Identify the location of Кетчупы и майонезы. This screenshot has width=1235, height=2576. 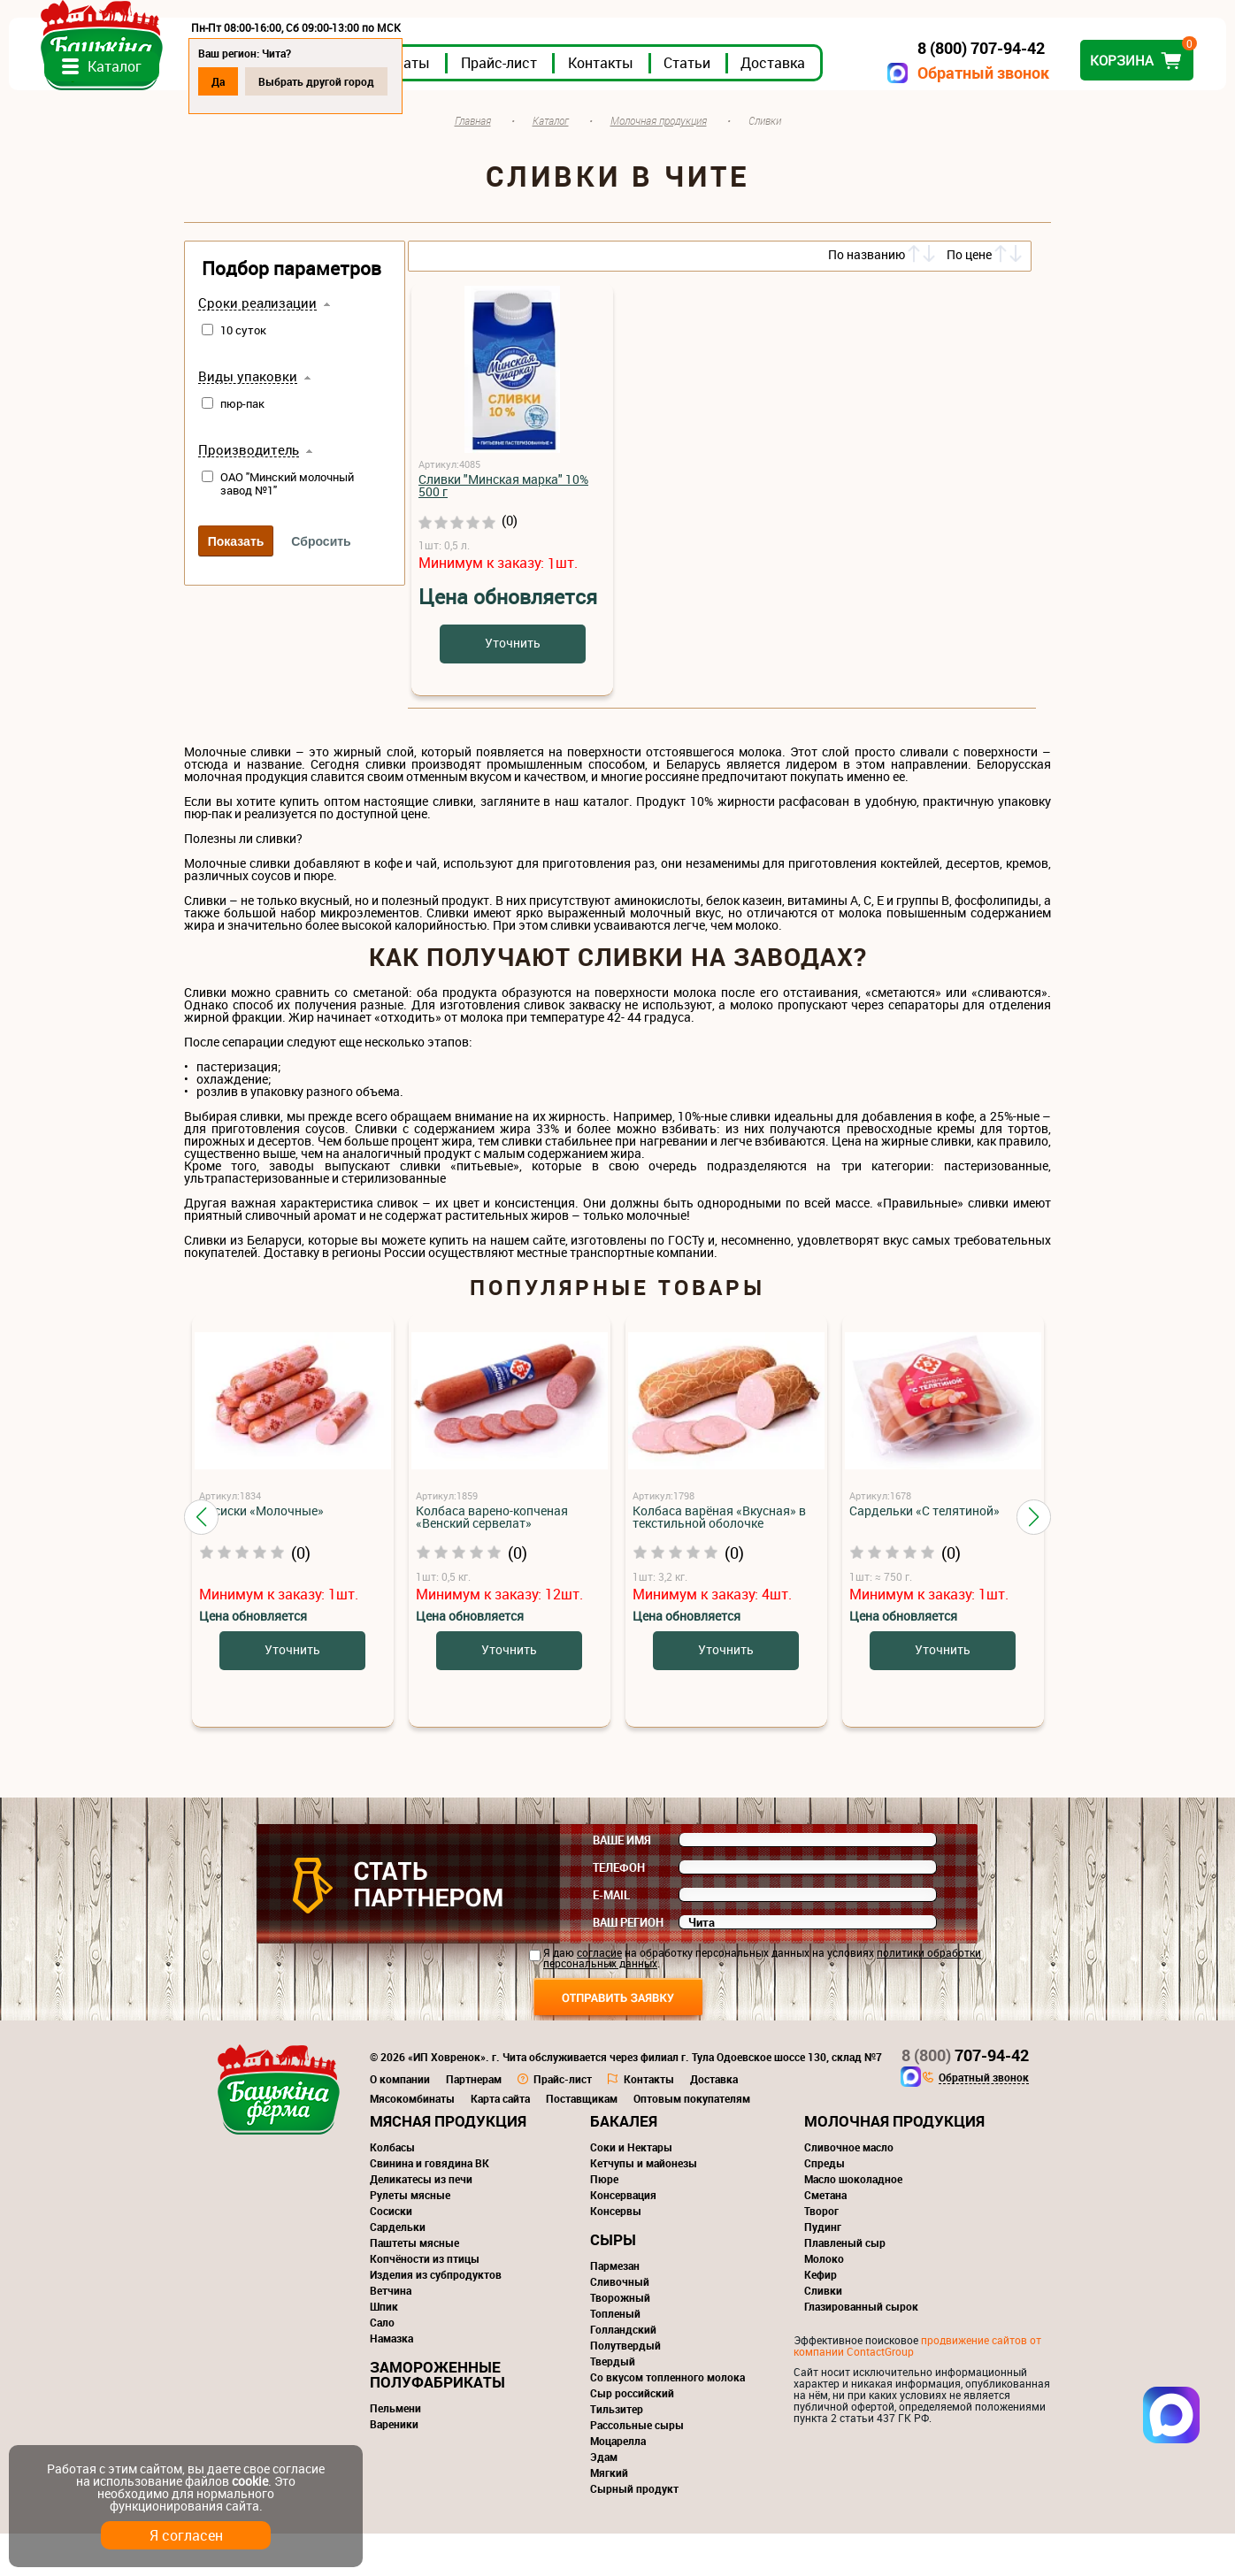
(643, 2205).